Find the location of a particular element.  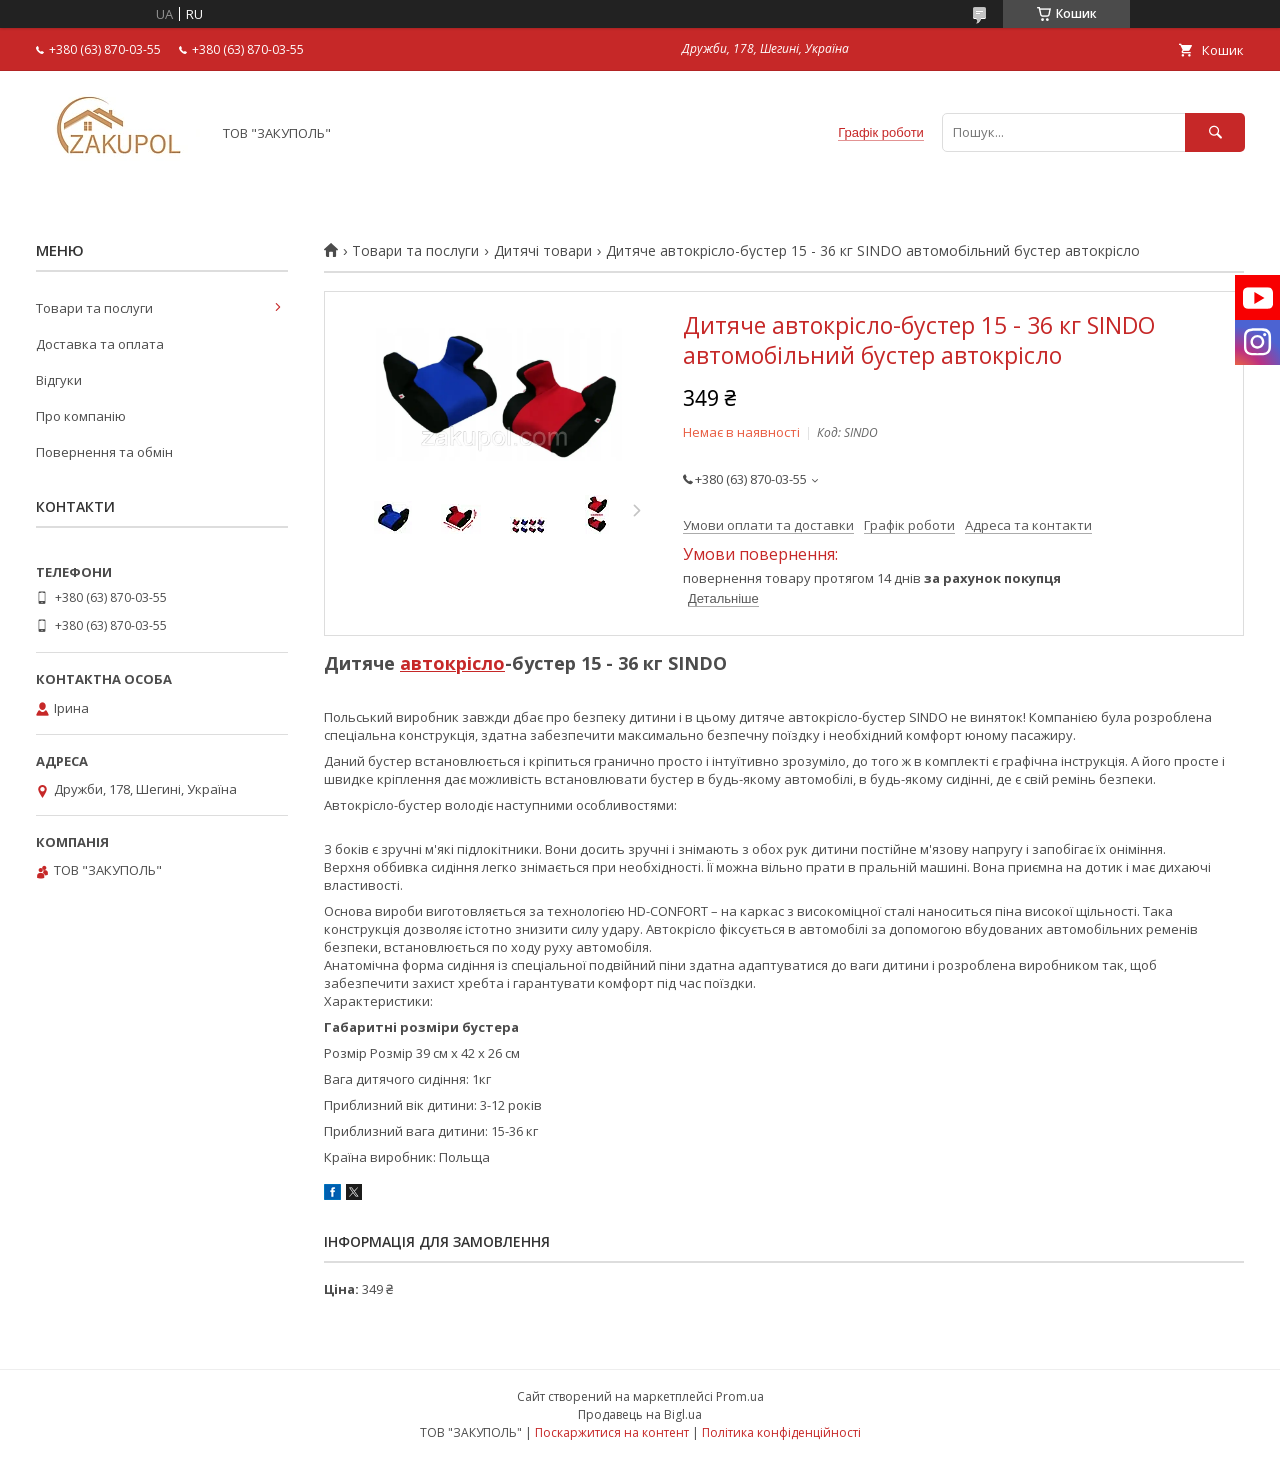

[Шукати] is located at coordinates (1215, 132).